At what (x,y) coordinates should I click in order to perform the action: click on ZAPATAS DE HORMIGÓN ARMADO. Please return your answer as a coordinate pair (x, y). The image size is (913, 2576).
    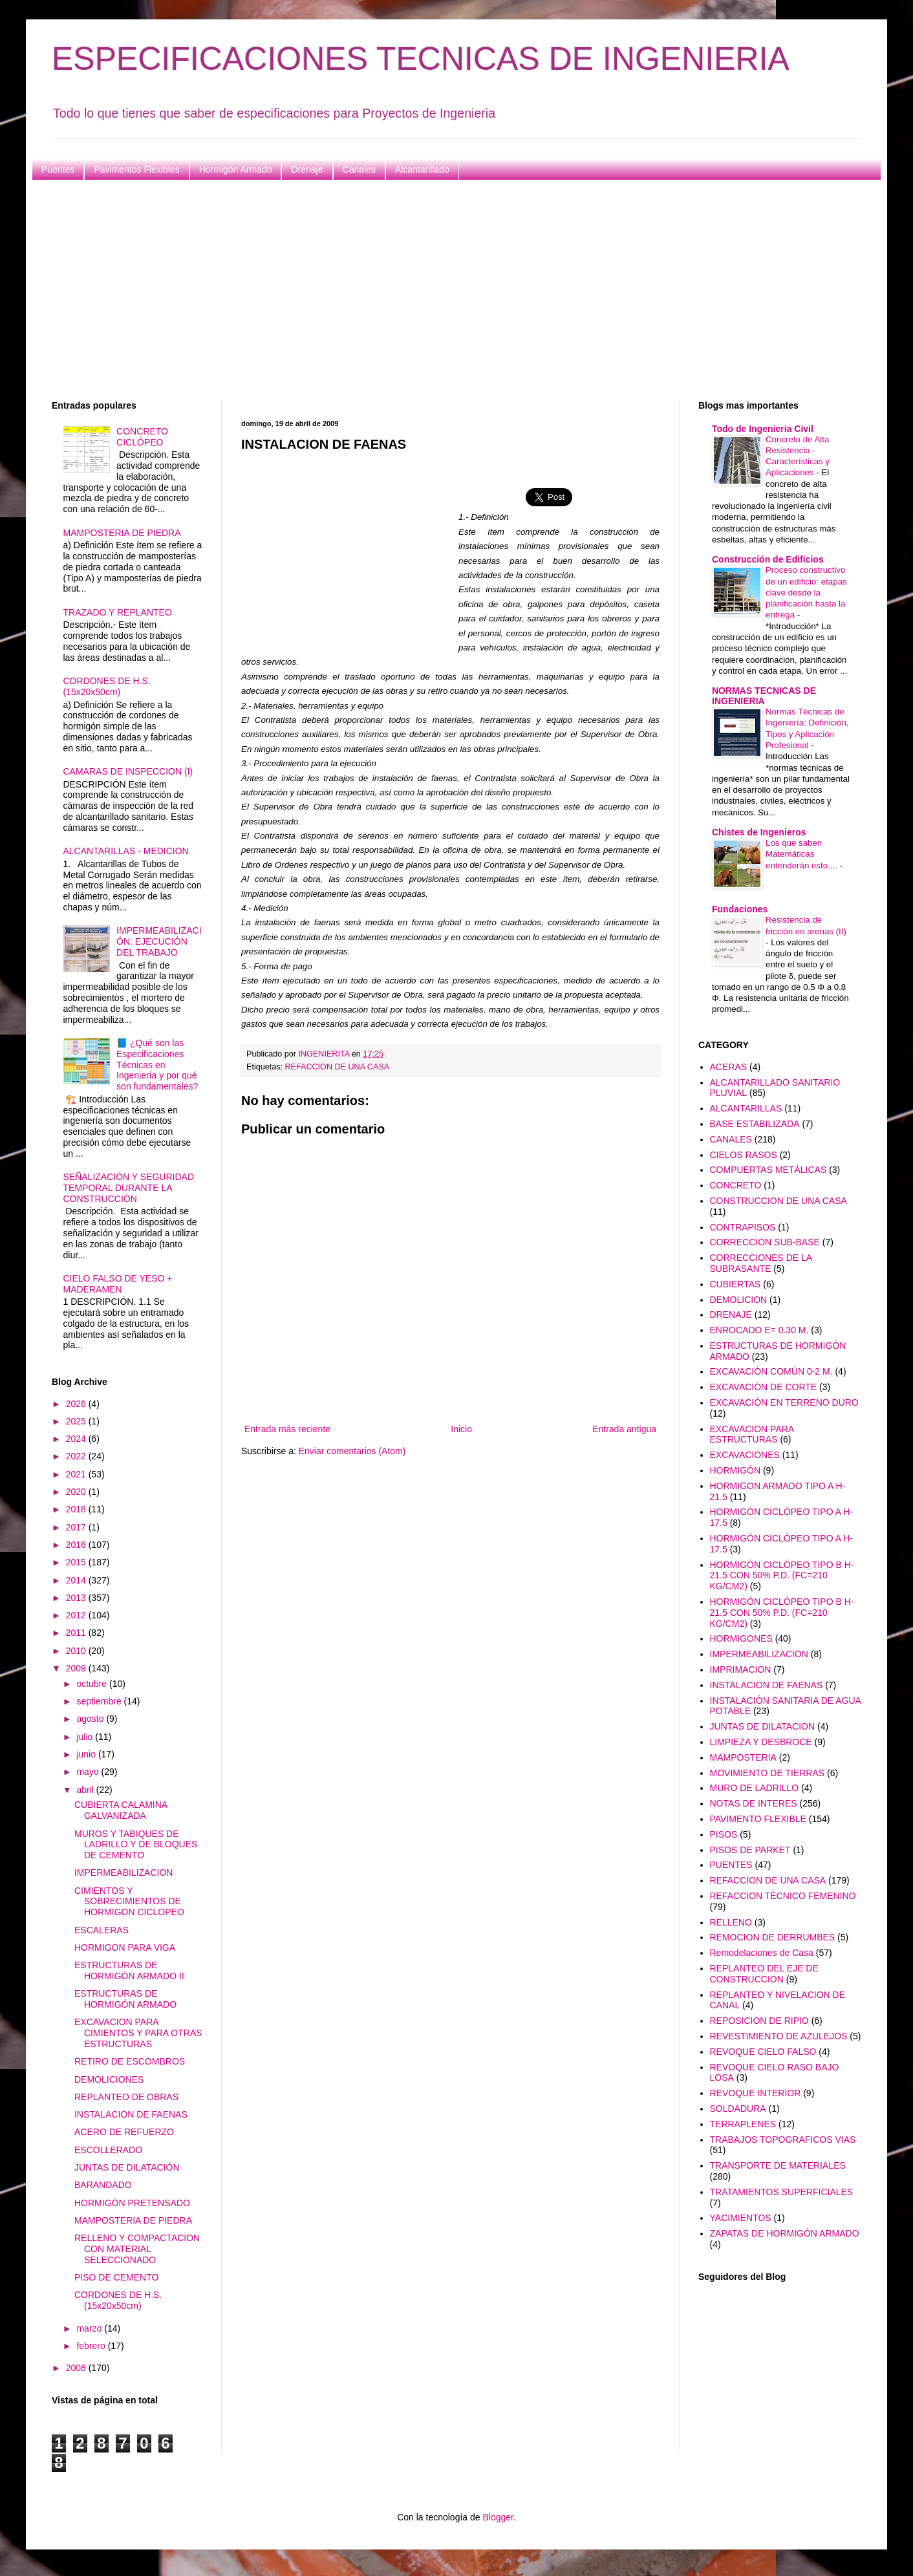
    Looking at the image, I should click on (784, 2233).